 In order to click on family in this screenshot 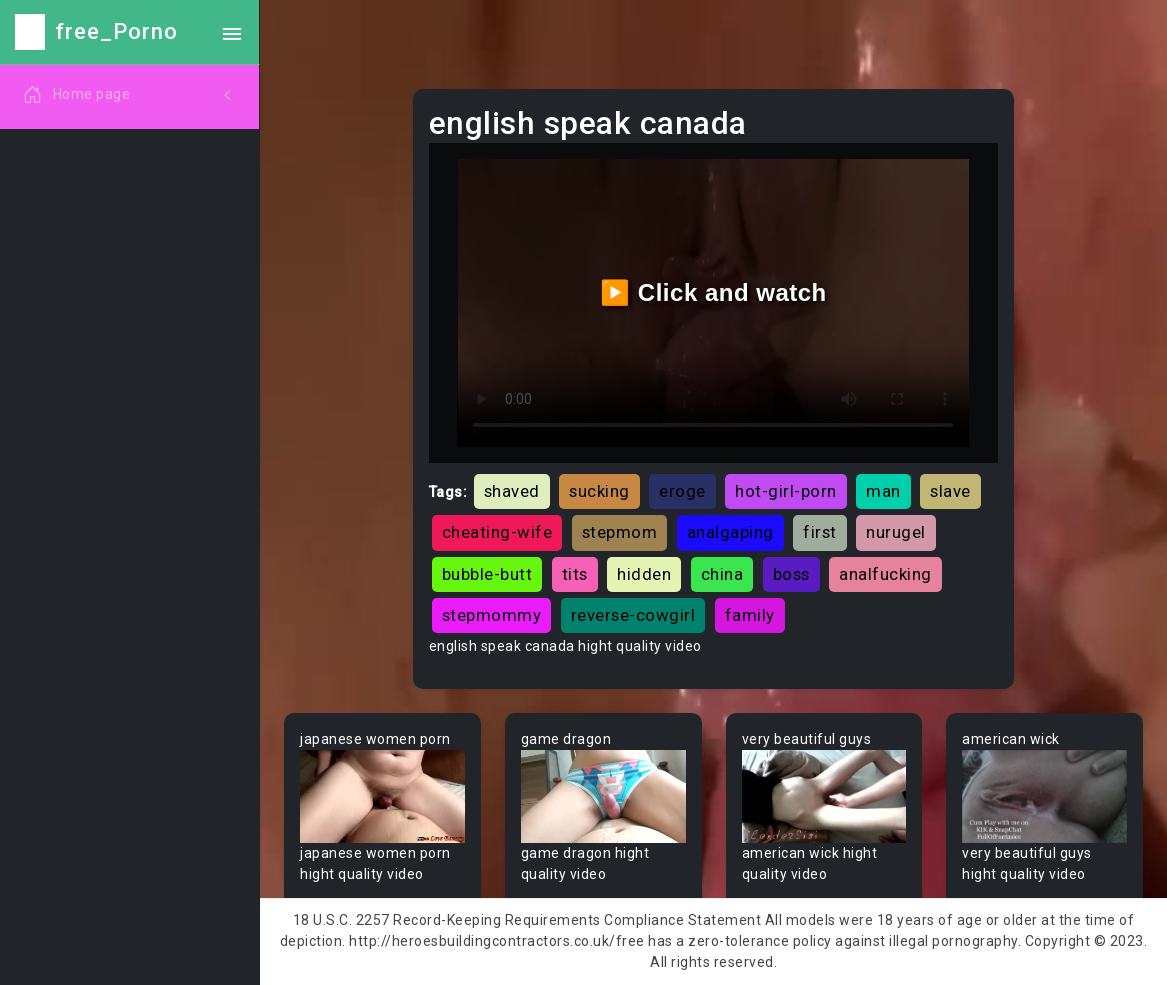, I will do `click(750, 615)`.